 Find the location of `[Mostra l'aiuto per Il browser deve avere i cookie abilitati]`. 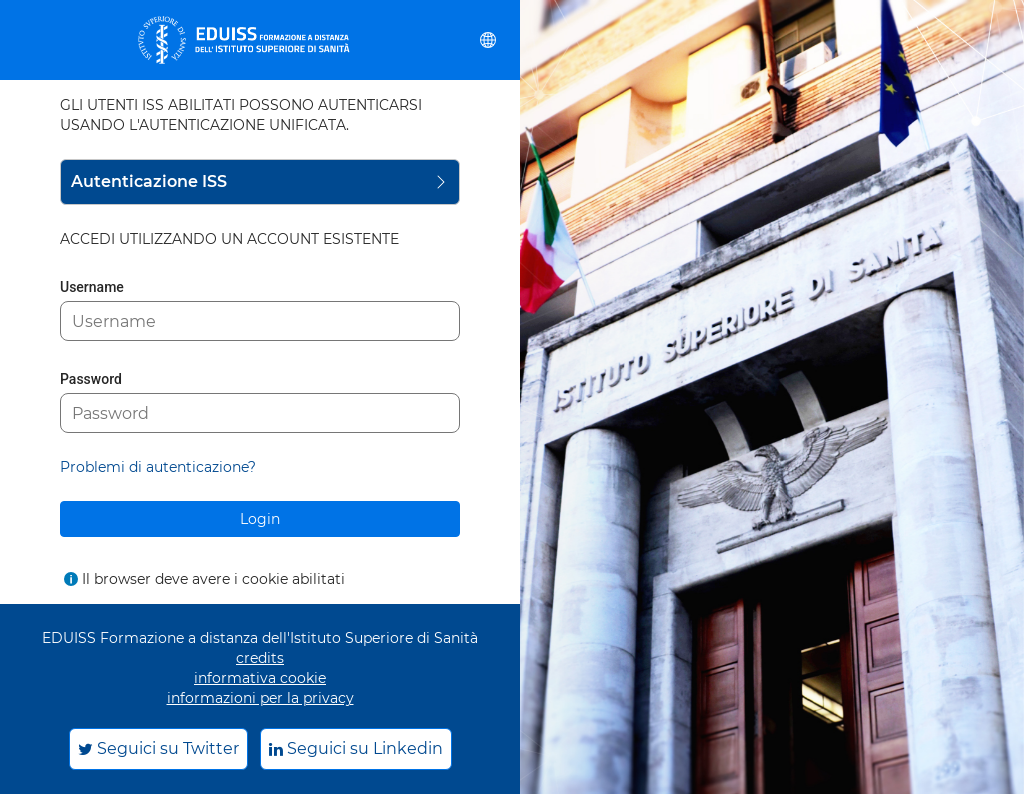

[Mostra l'aiuto per Il browser deve avere i cookie abilitati] is located at coordinates (71, 579).